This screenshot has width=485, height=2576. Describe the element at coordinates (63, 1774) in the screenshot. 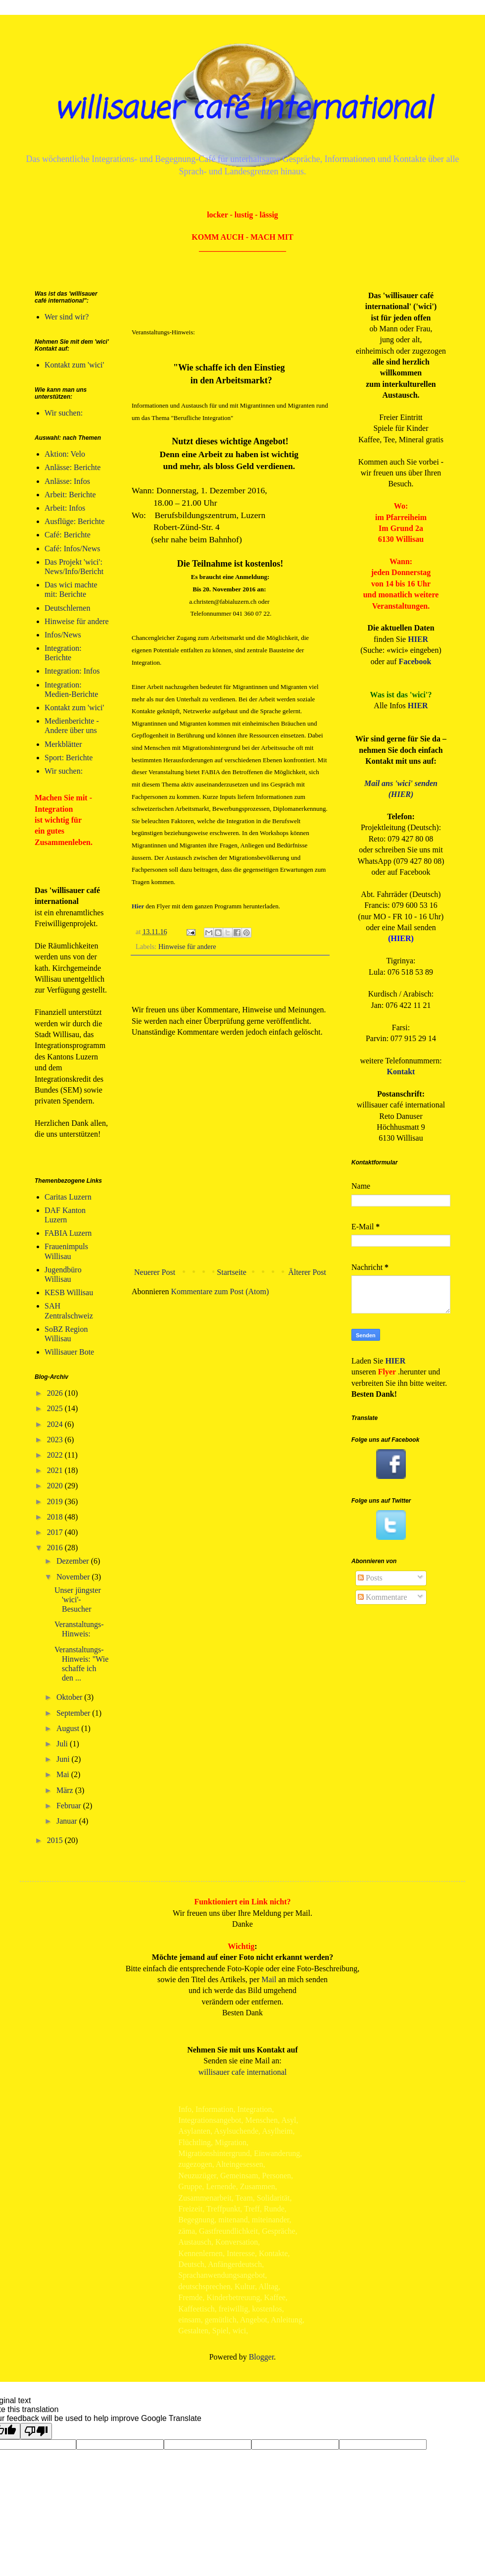

I see `Mai` at that location.